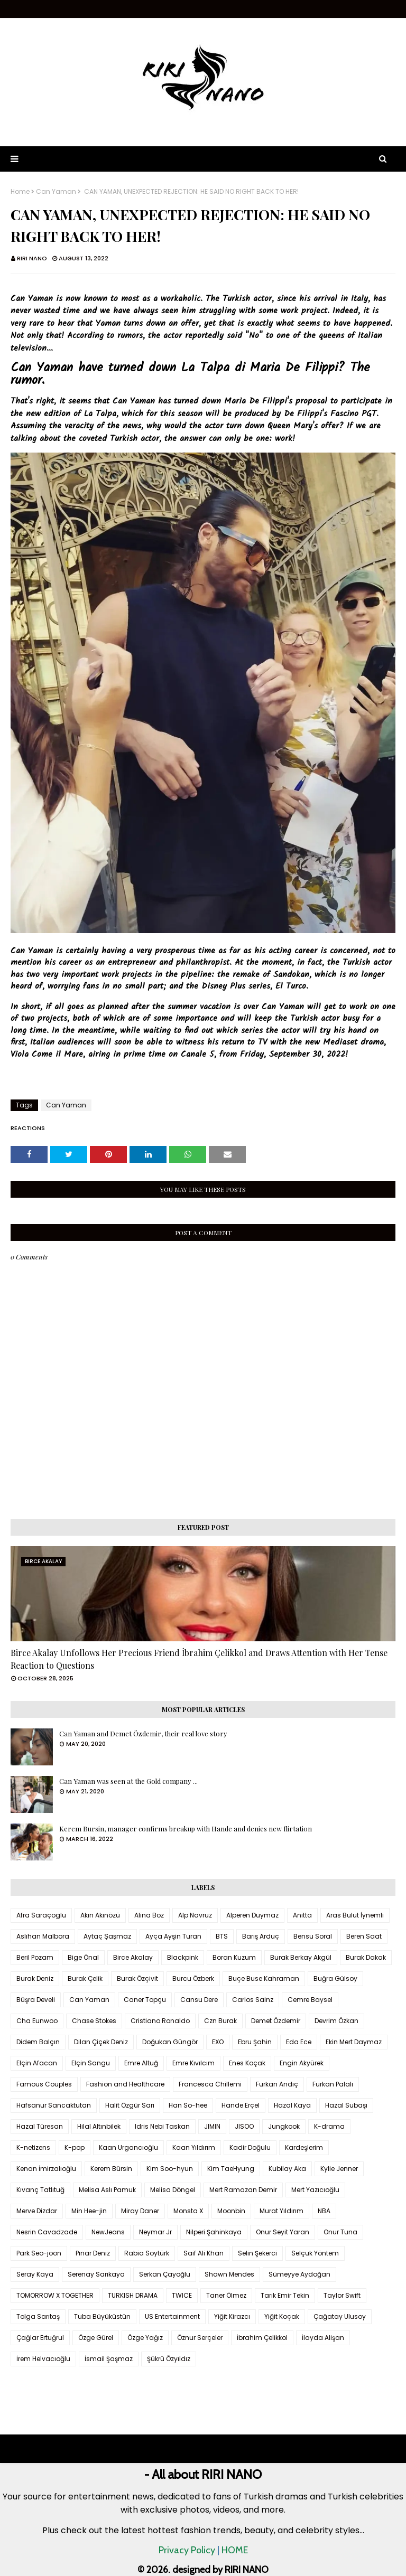  Describe the element at coordinates (34, 1978) in the screenshot. I see `Burak Deniz` at that location.